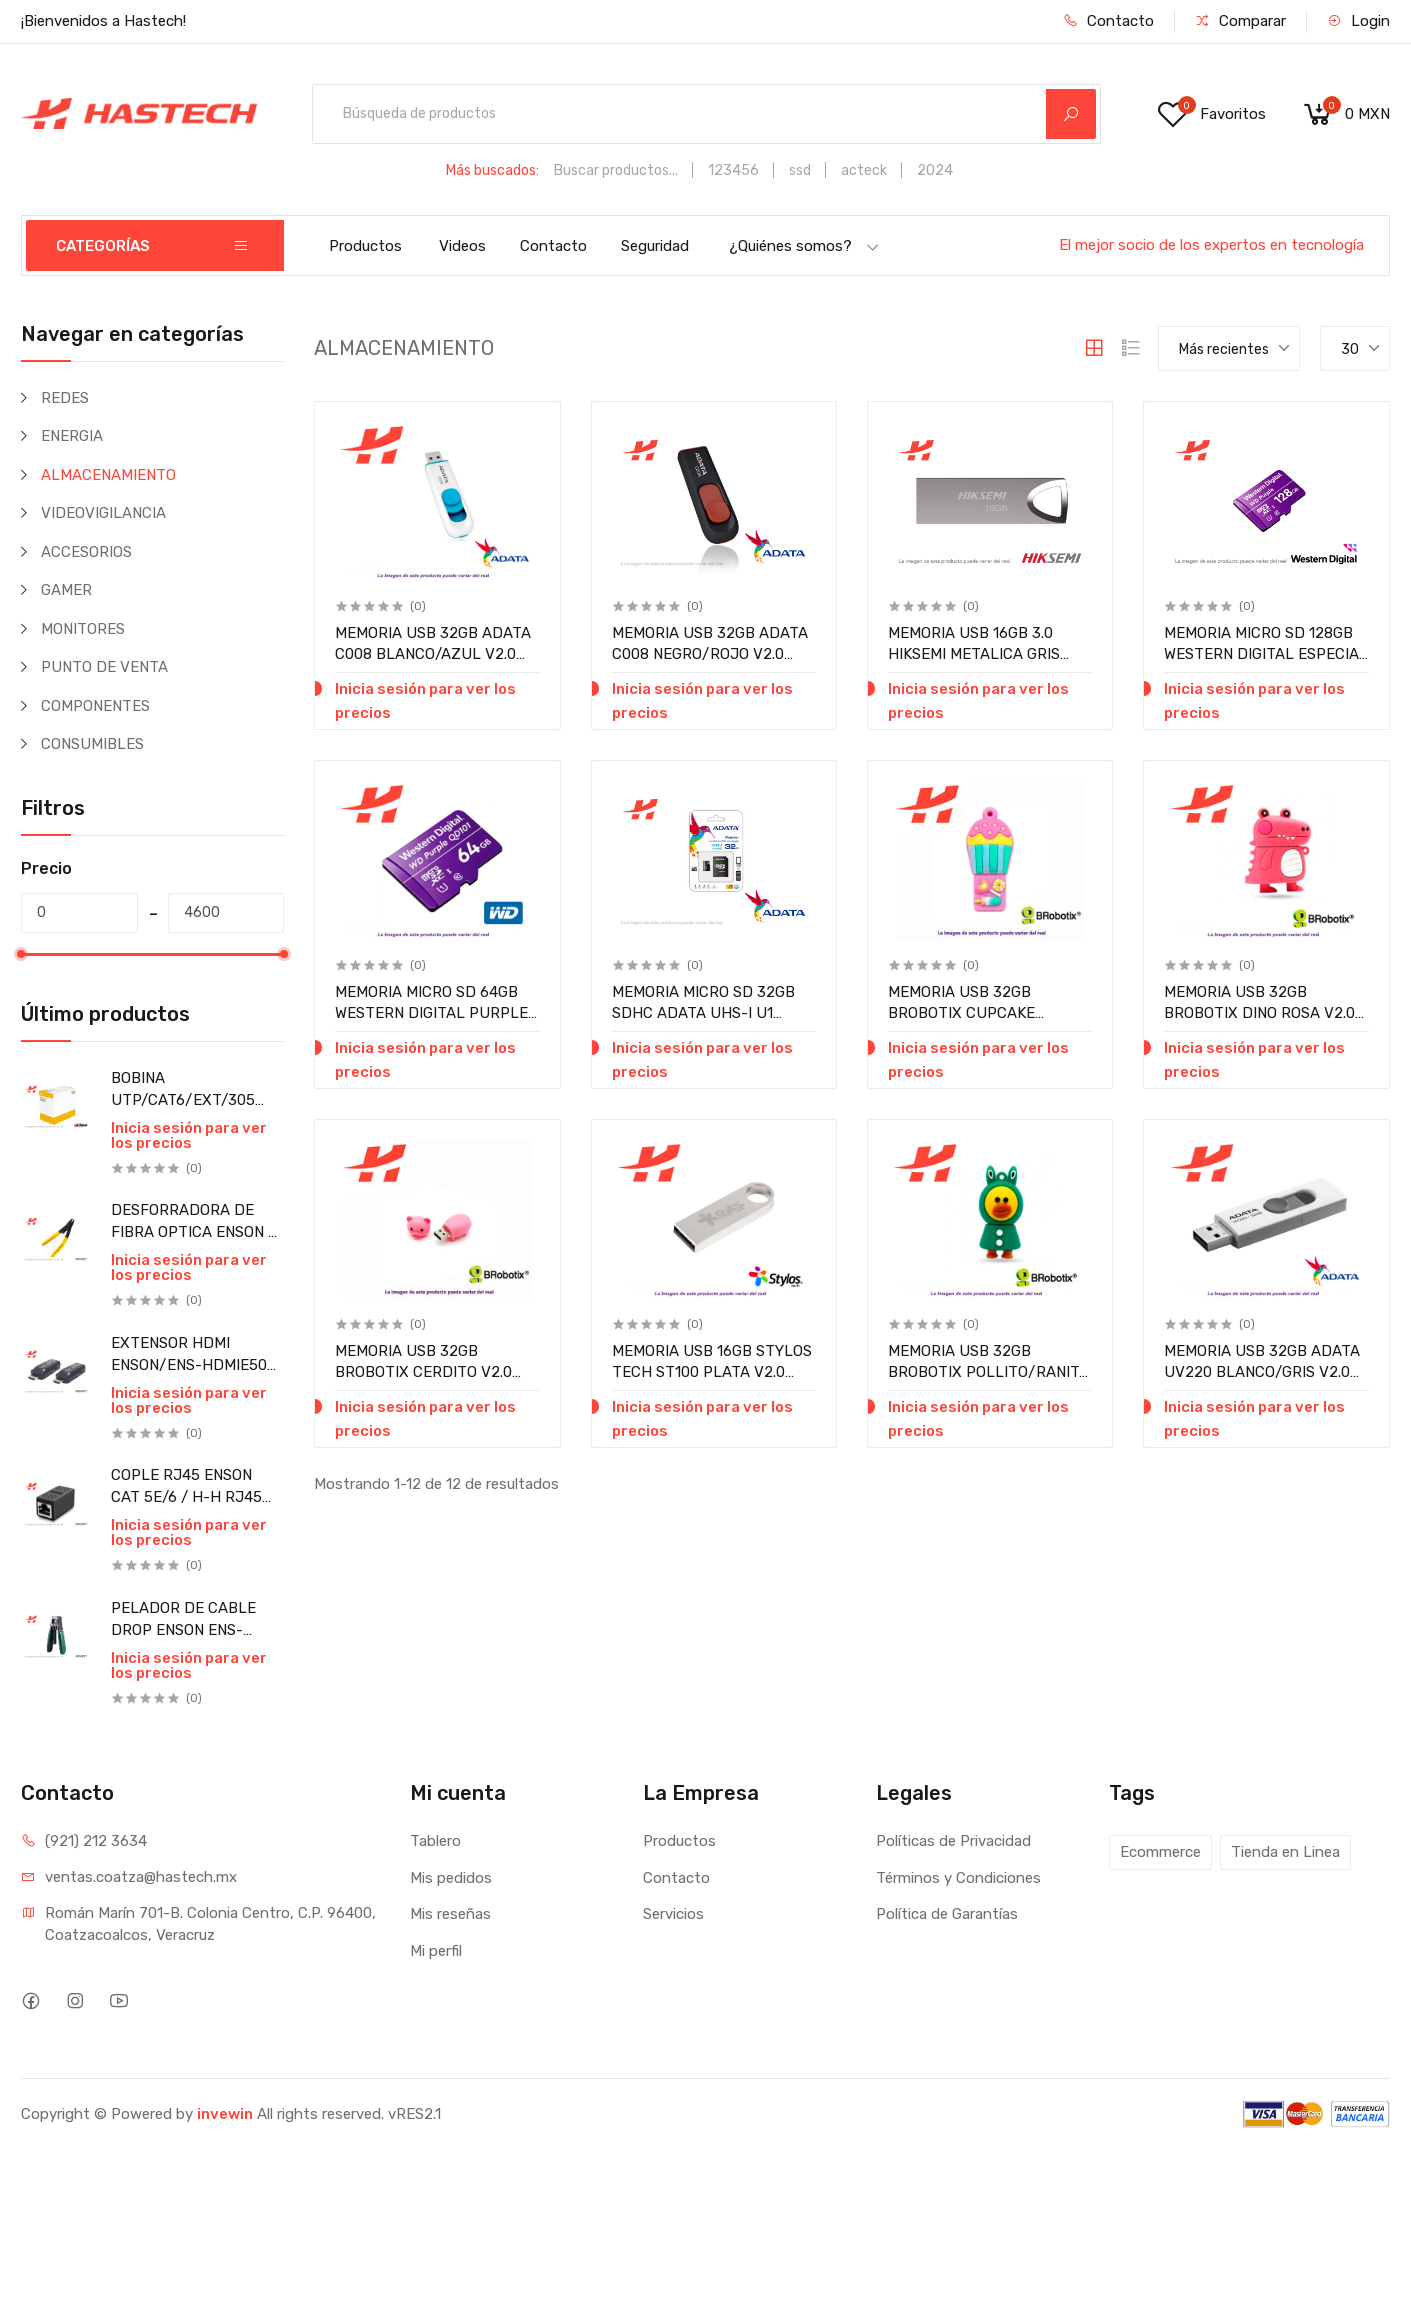 The width and height of the screenshot is (1411, 2309). Describe the element at coordinates (92, 744) in the screenshot. I see `CONSUMIBLES` at that location.